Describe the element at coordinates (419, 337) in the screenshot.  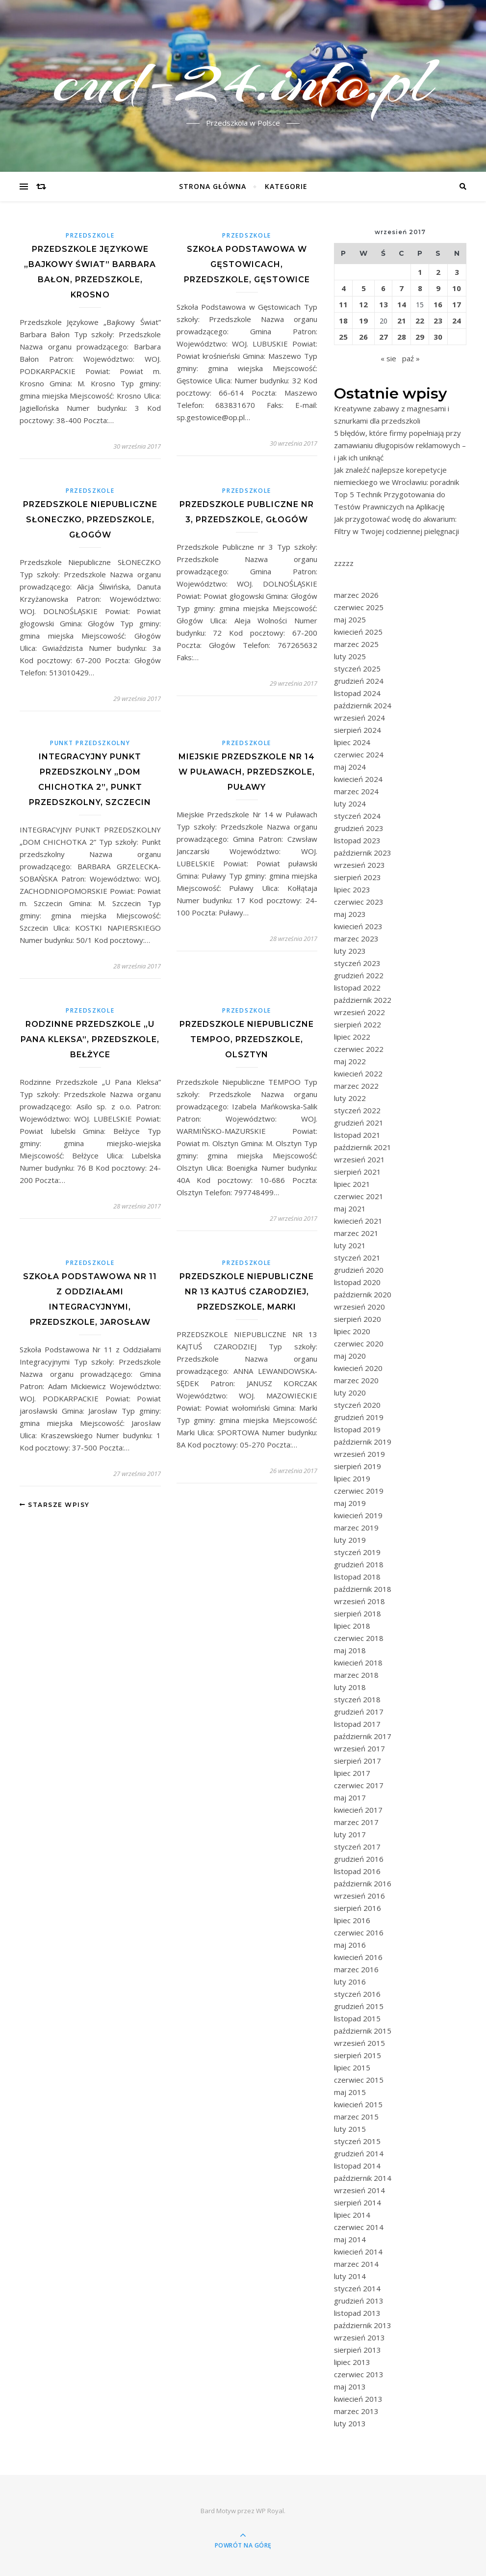
I see `29 [Wpisy opublikowane dnia 2017-09-29]` at that location.